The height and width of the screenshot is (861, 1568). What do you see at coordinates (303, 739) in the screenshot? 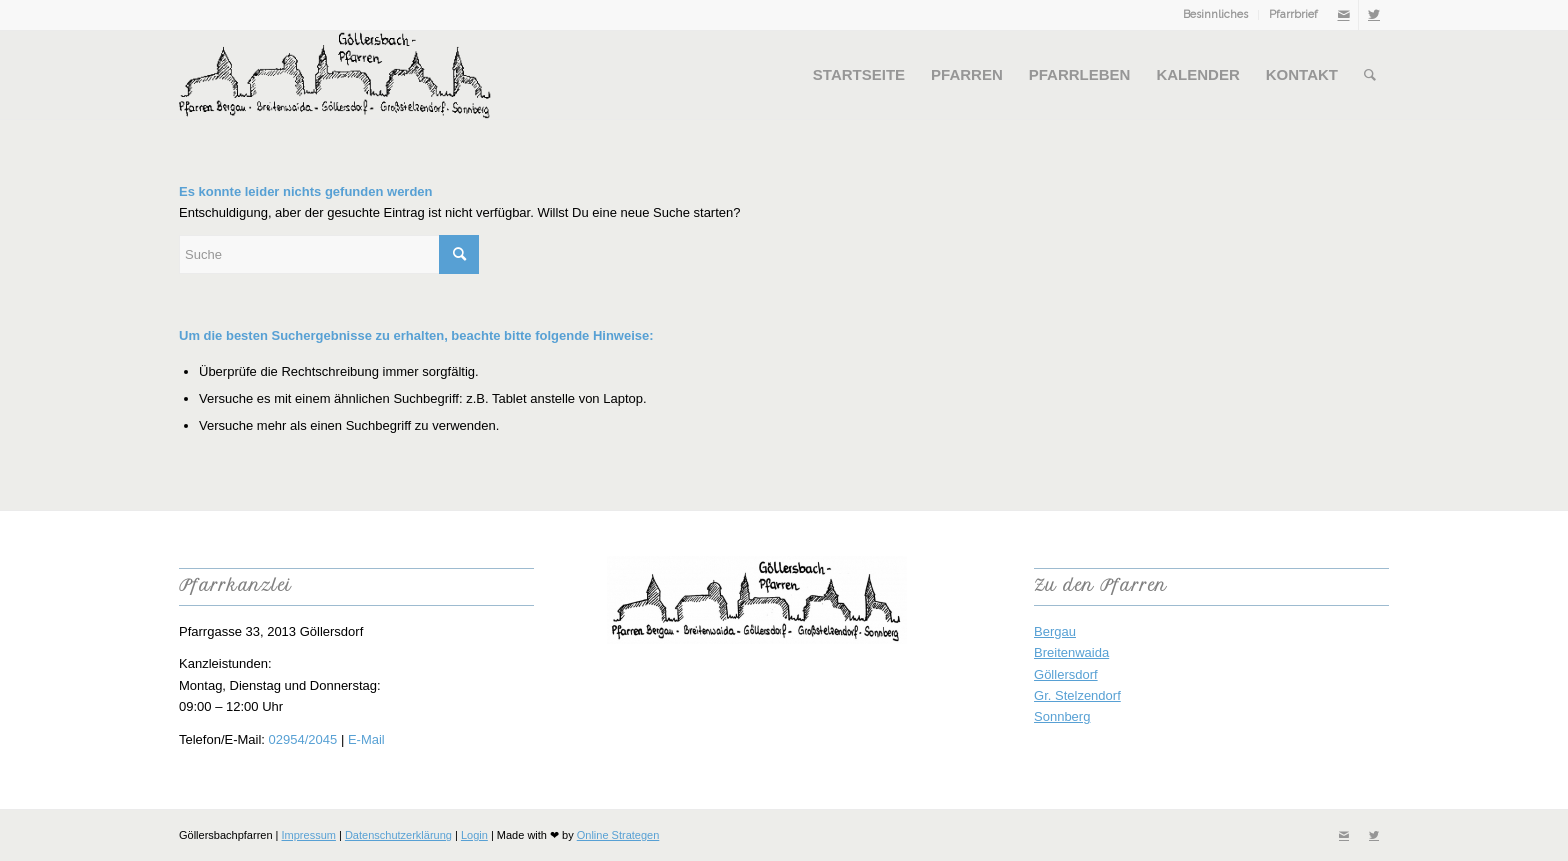
I see `02954/2045` at bounding box center [303, 739].